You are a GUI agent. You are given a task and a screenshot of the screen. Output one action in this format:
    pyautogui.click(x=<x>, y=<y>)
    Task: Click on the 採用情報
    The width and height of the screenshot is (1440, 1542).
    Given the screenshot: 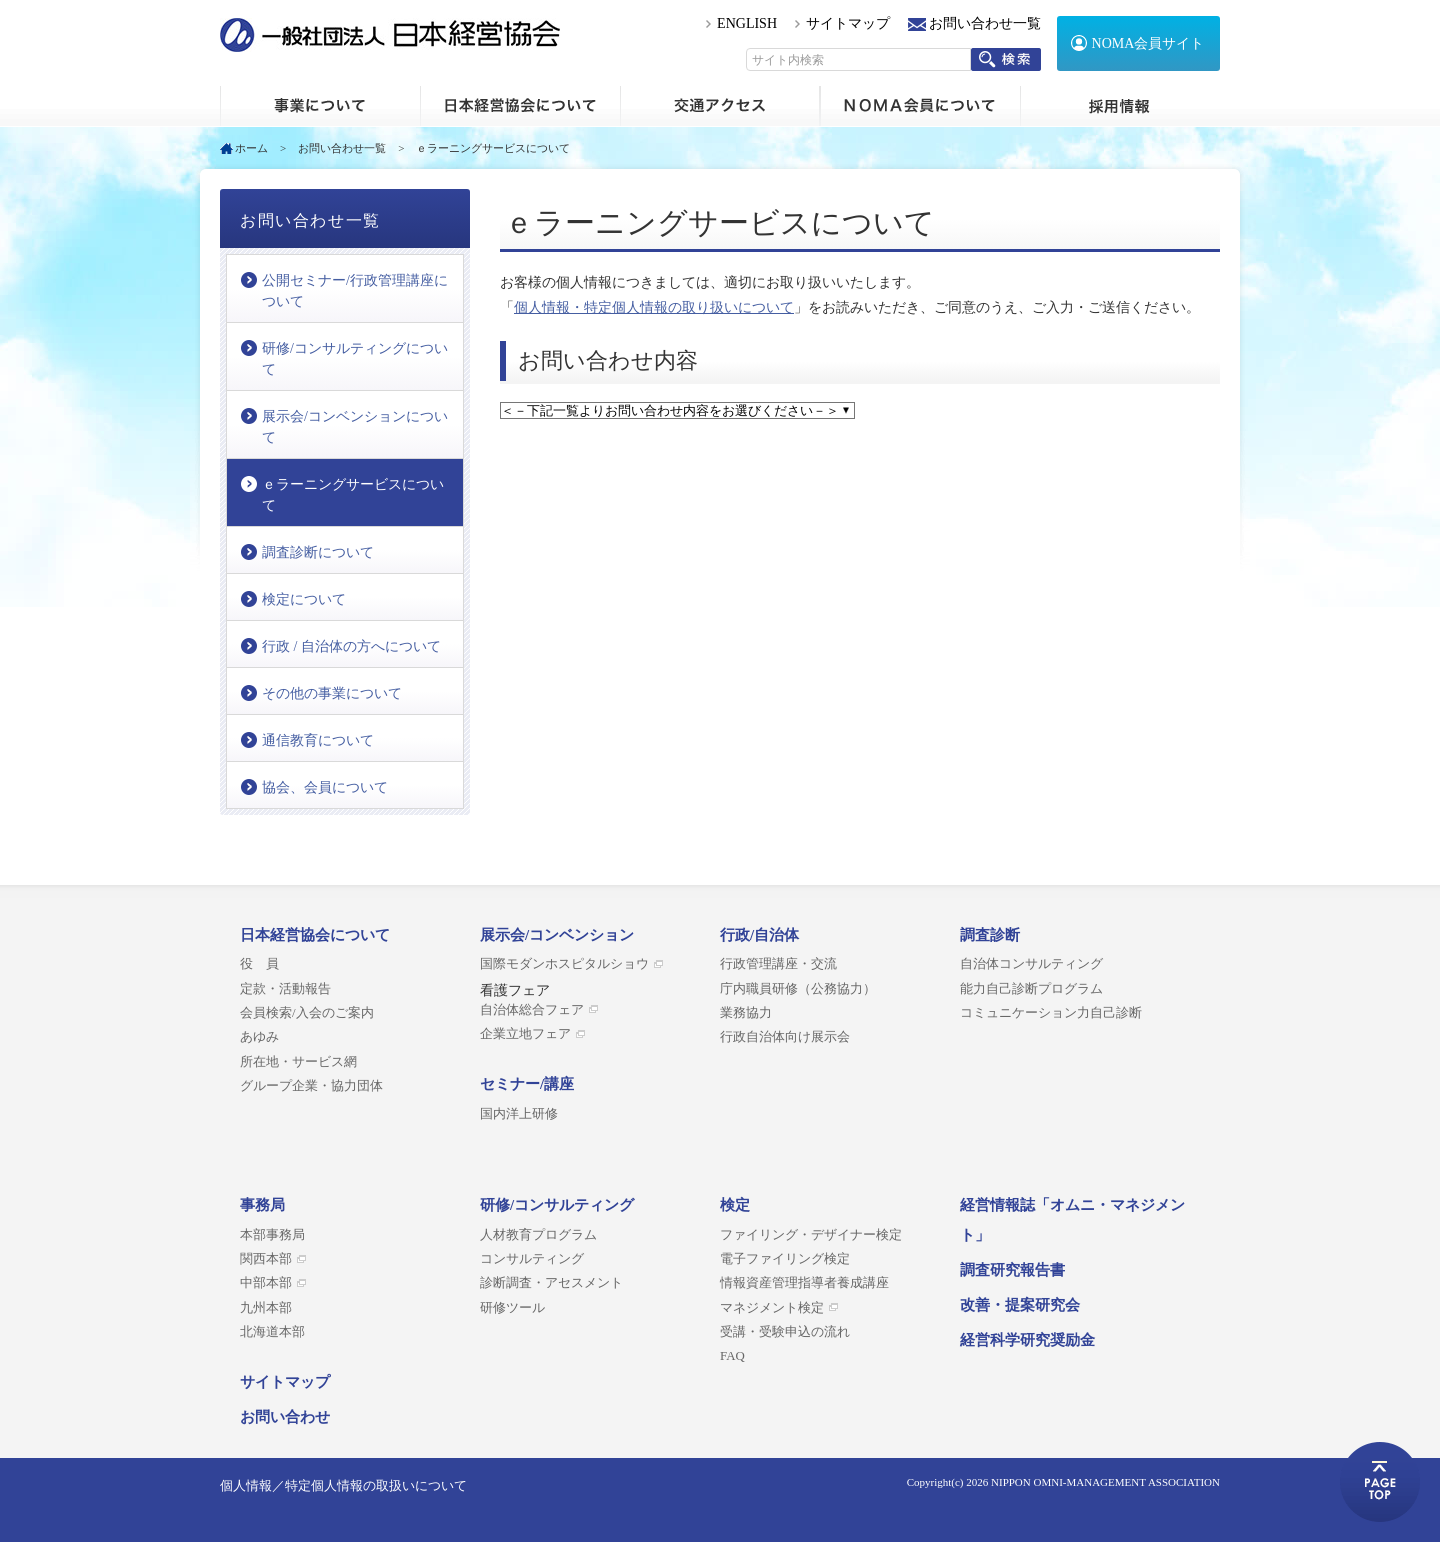 What is the action you would take?
    pyautogui.click(x=1120, y=106)
    